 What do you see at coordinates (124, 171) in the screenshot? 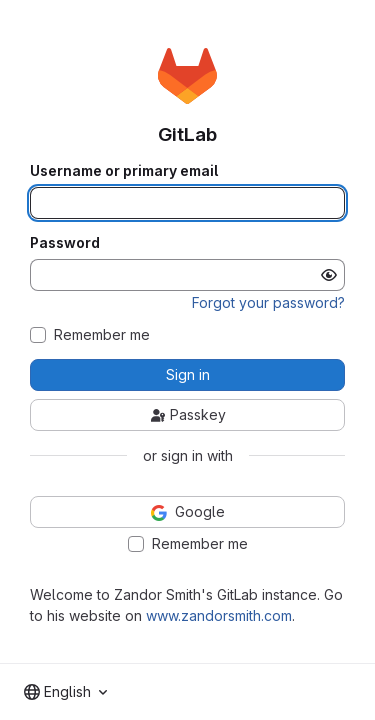
I see `Username or primary email` at bounding box center [124, 171].